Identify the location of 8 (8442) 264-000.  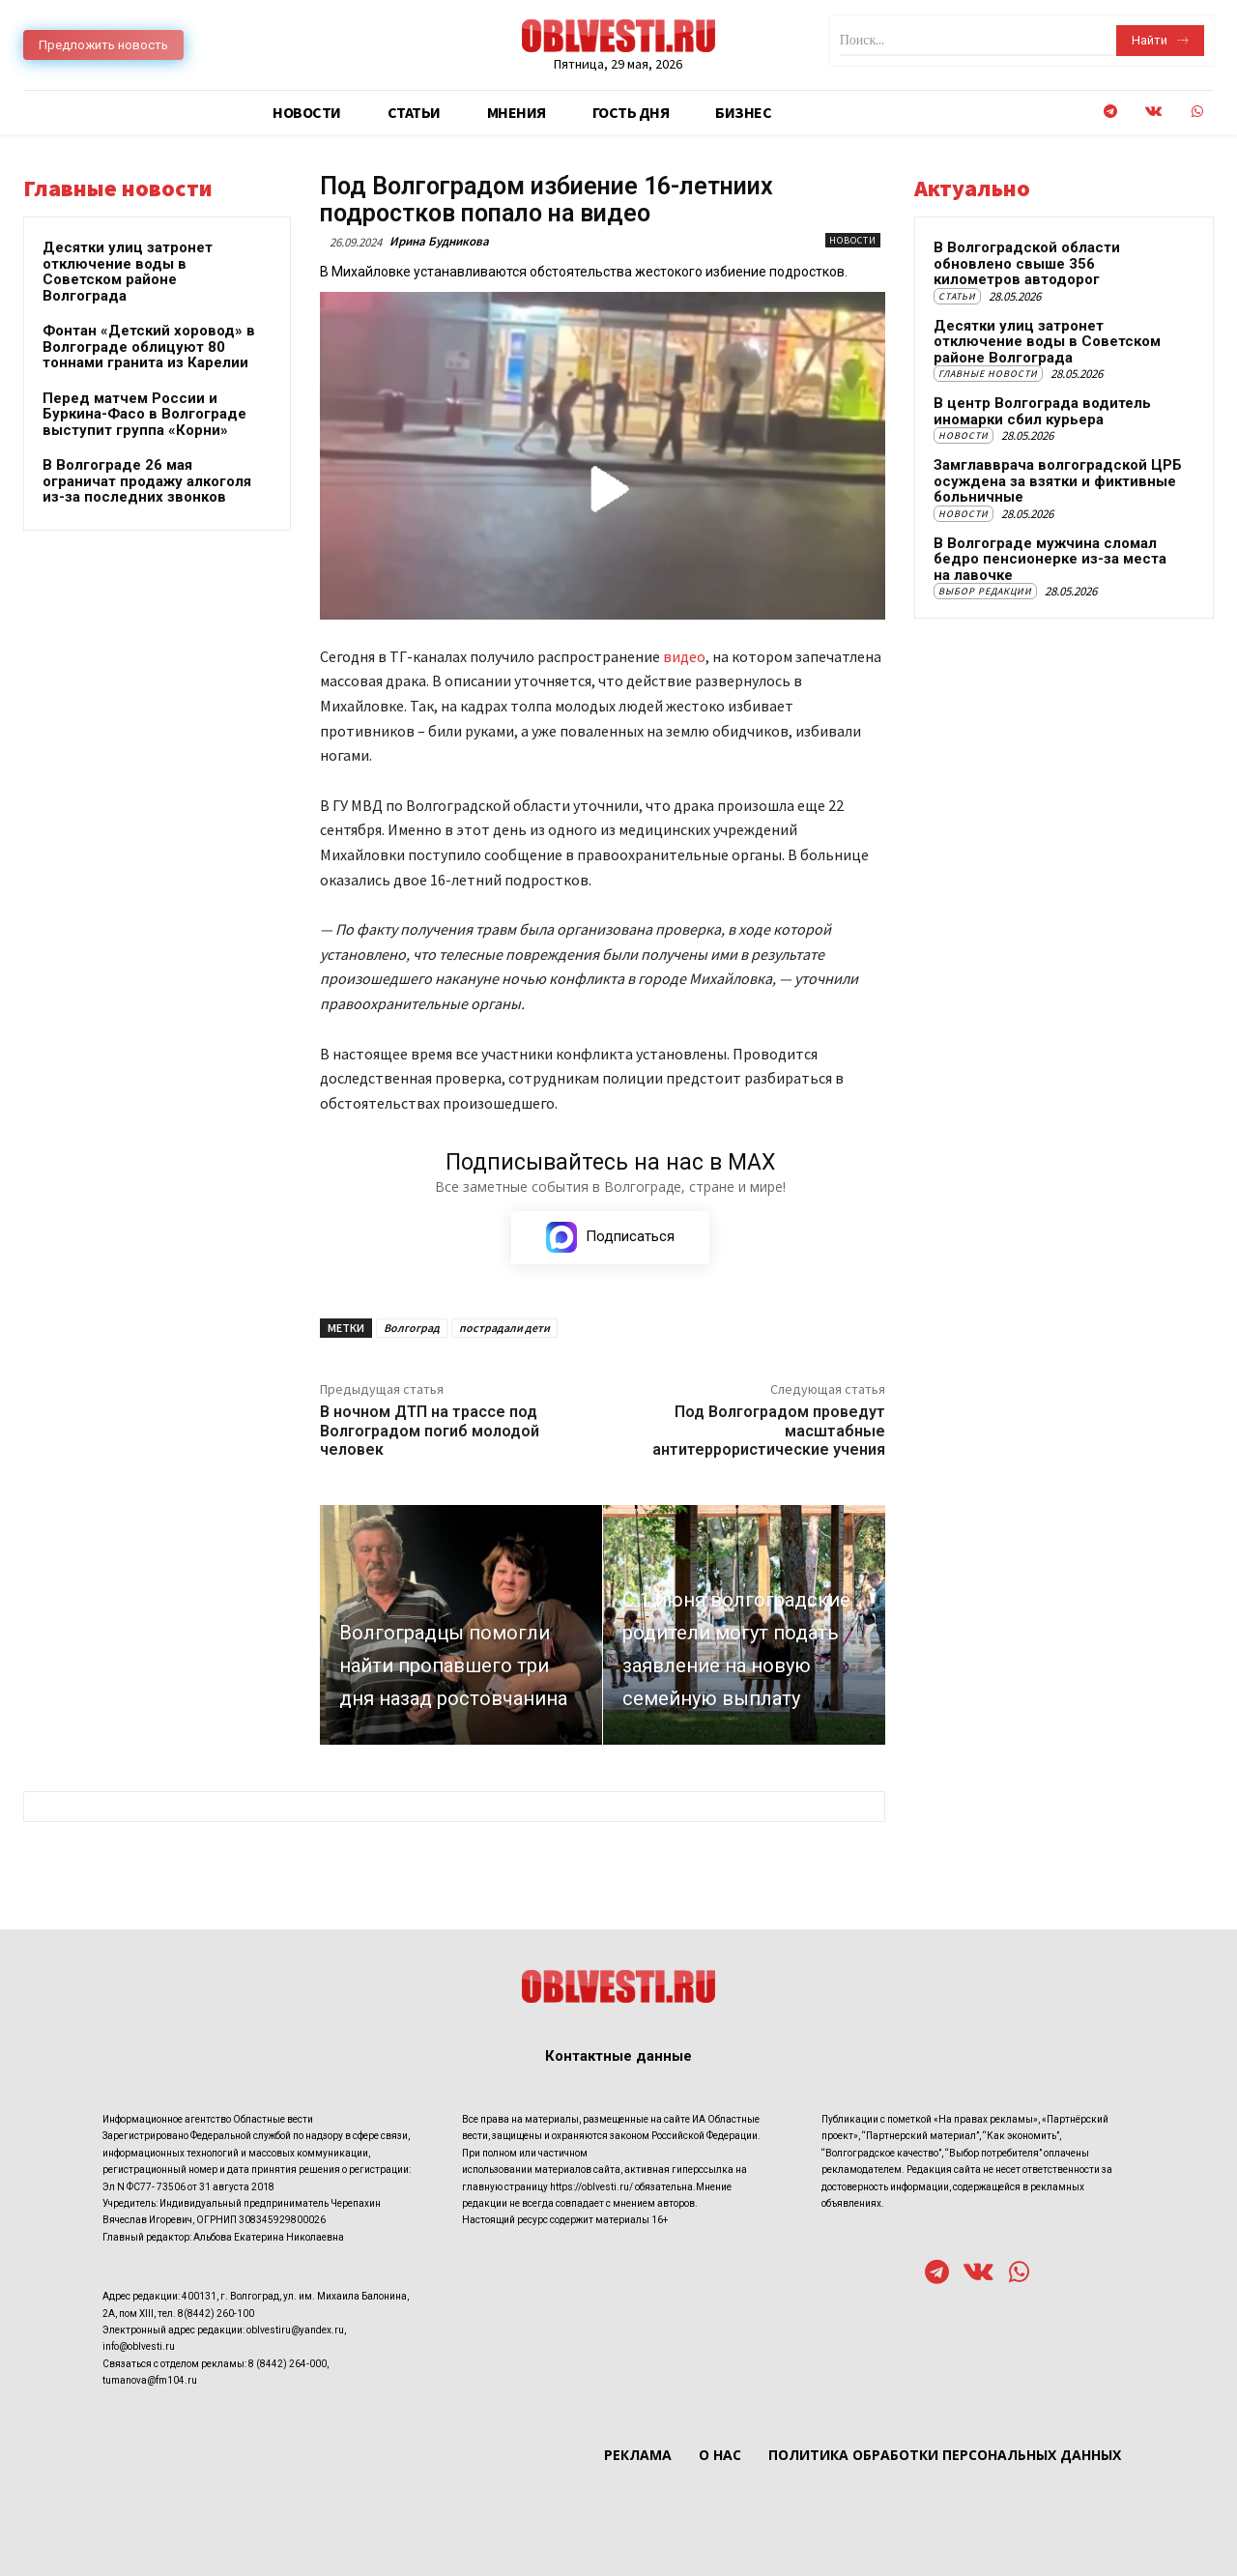
(287, 2364).